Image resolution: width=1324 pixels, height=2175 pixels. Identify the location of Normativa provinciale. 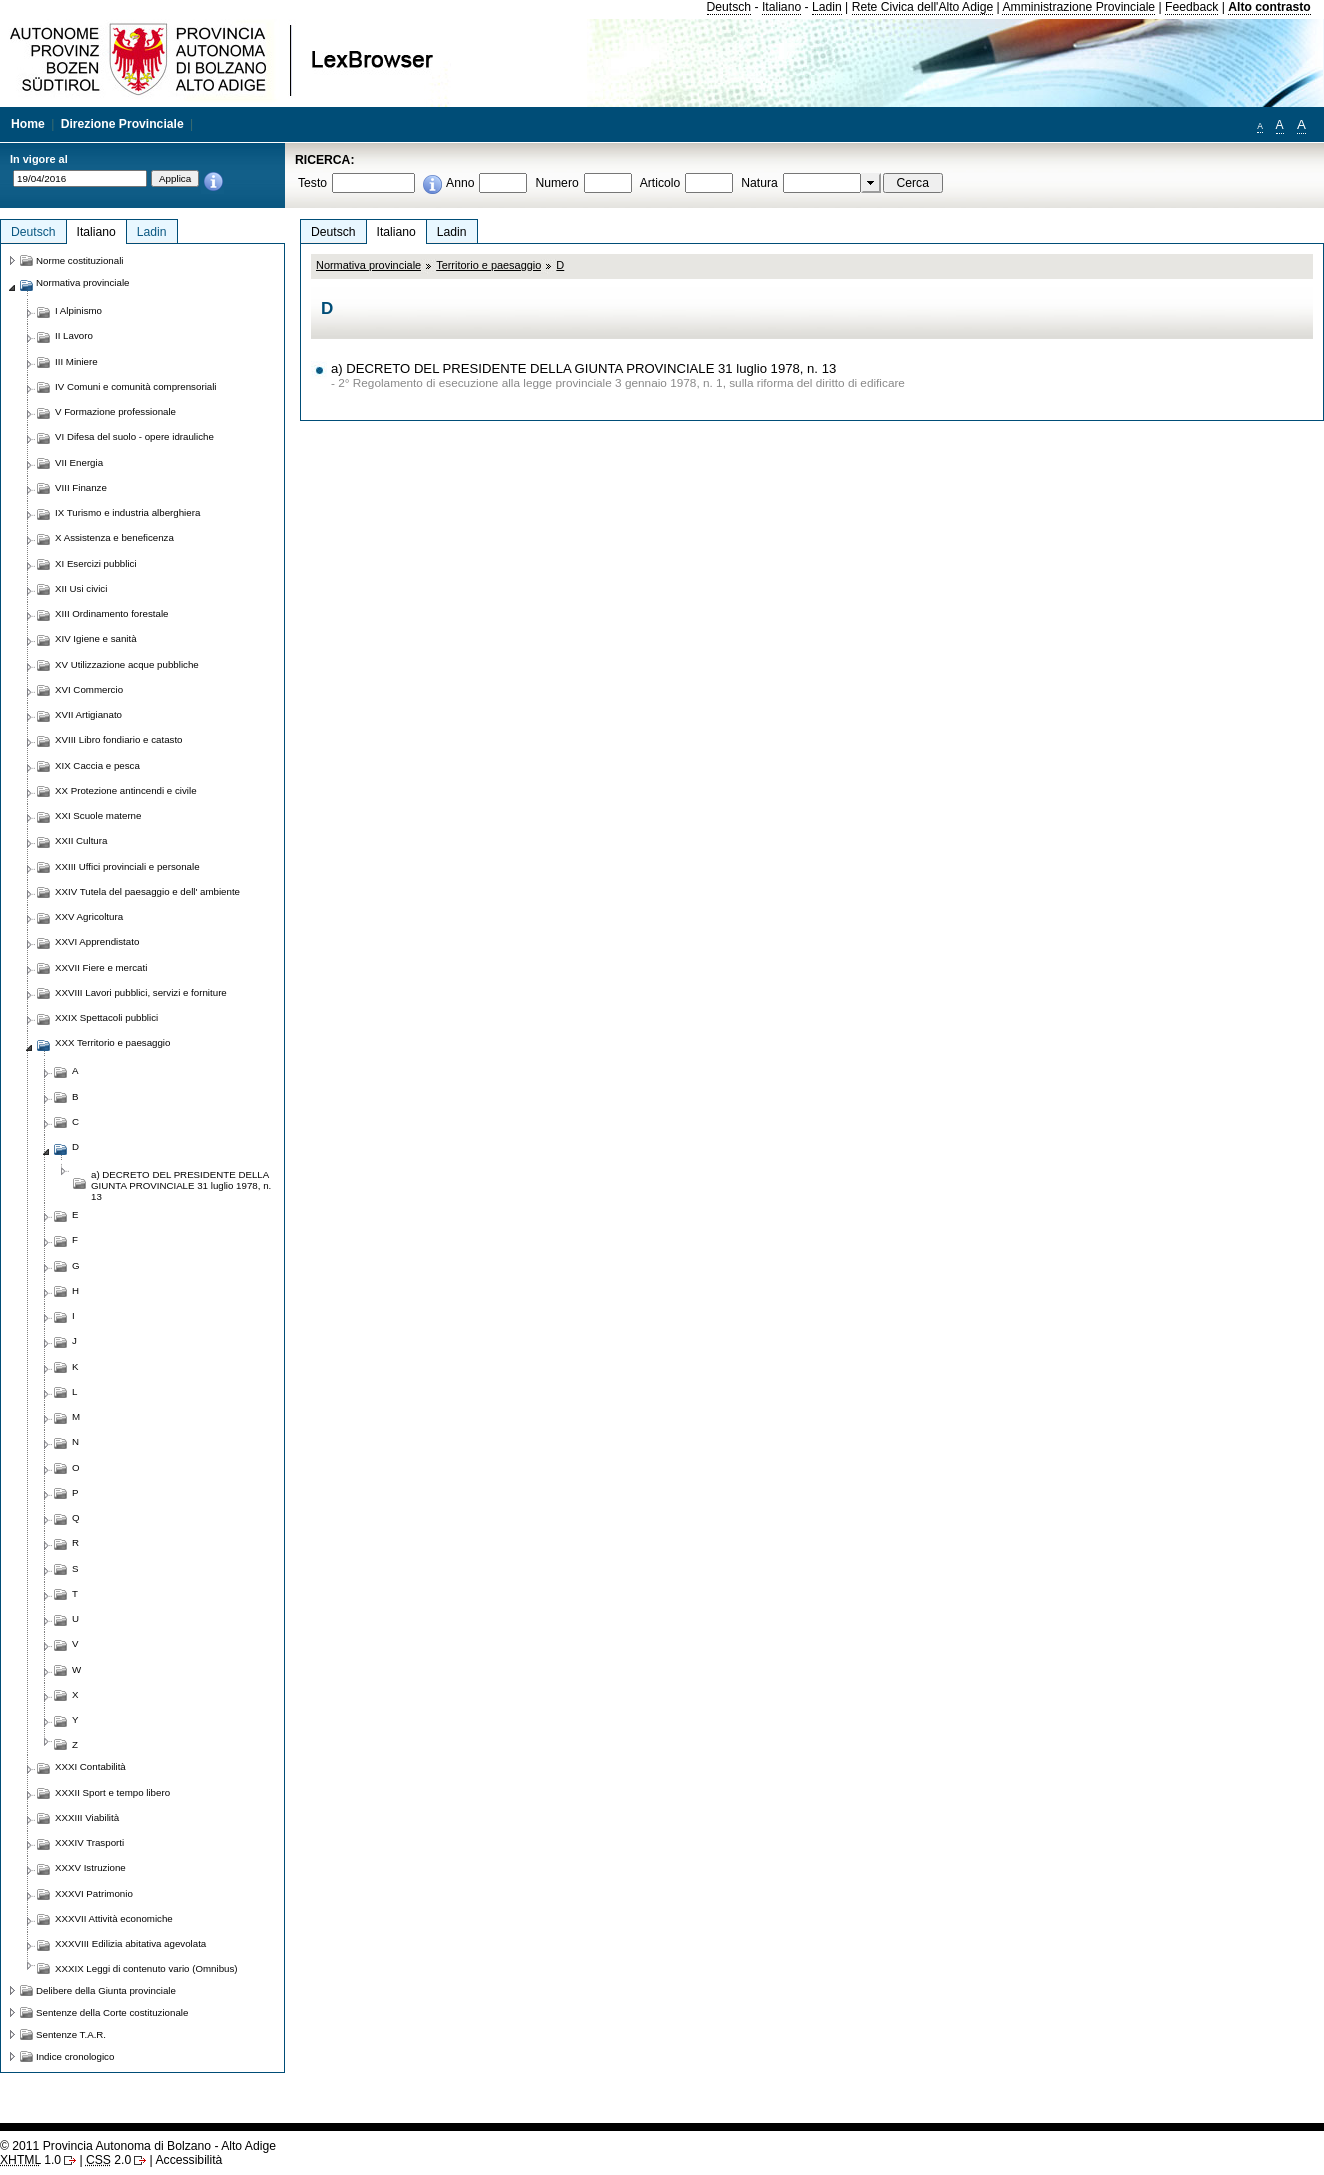
(368, 265).